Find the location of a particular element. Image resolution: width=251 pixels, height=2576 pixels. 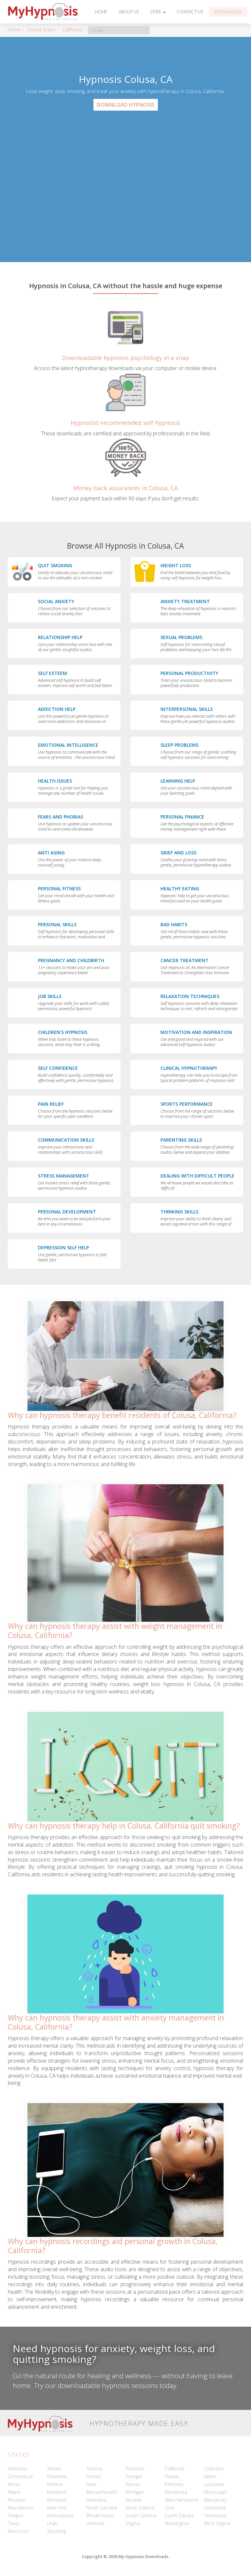

Missouri is located at coordinates (16, 2500).